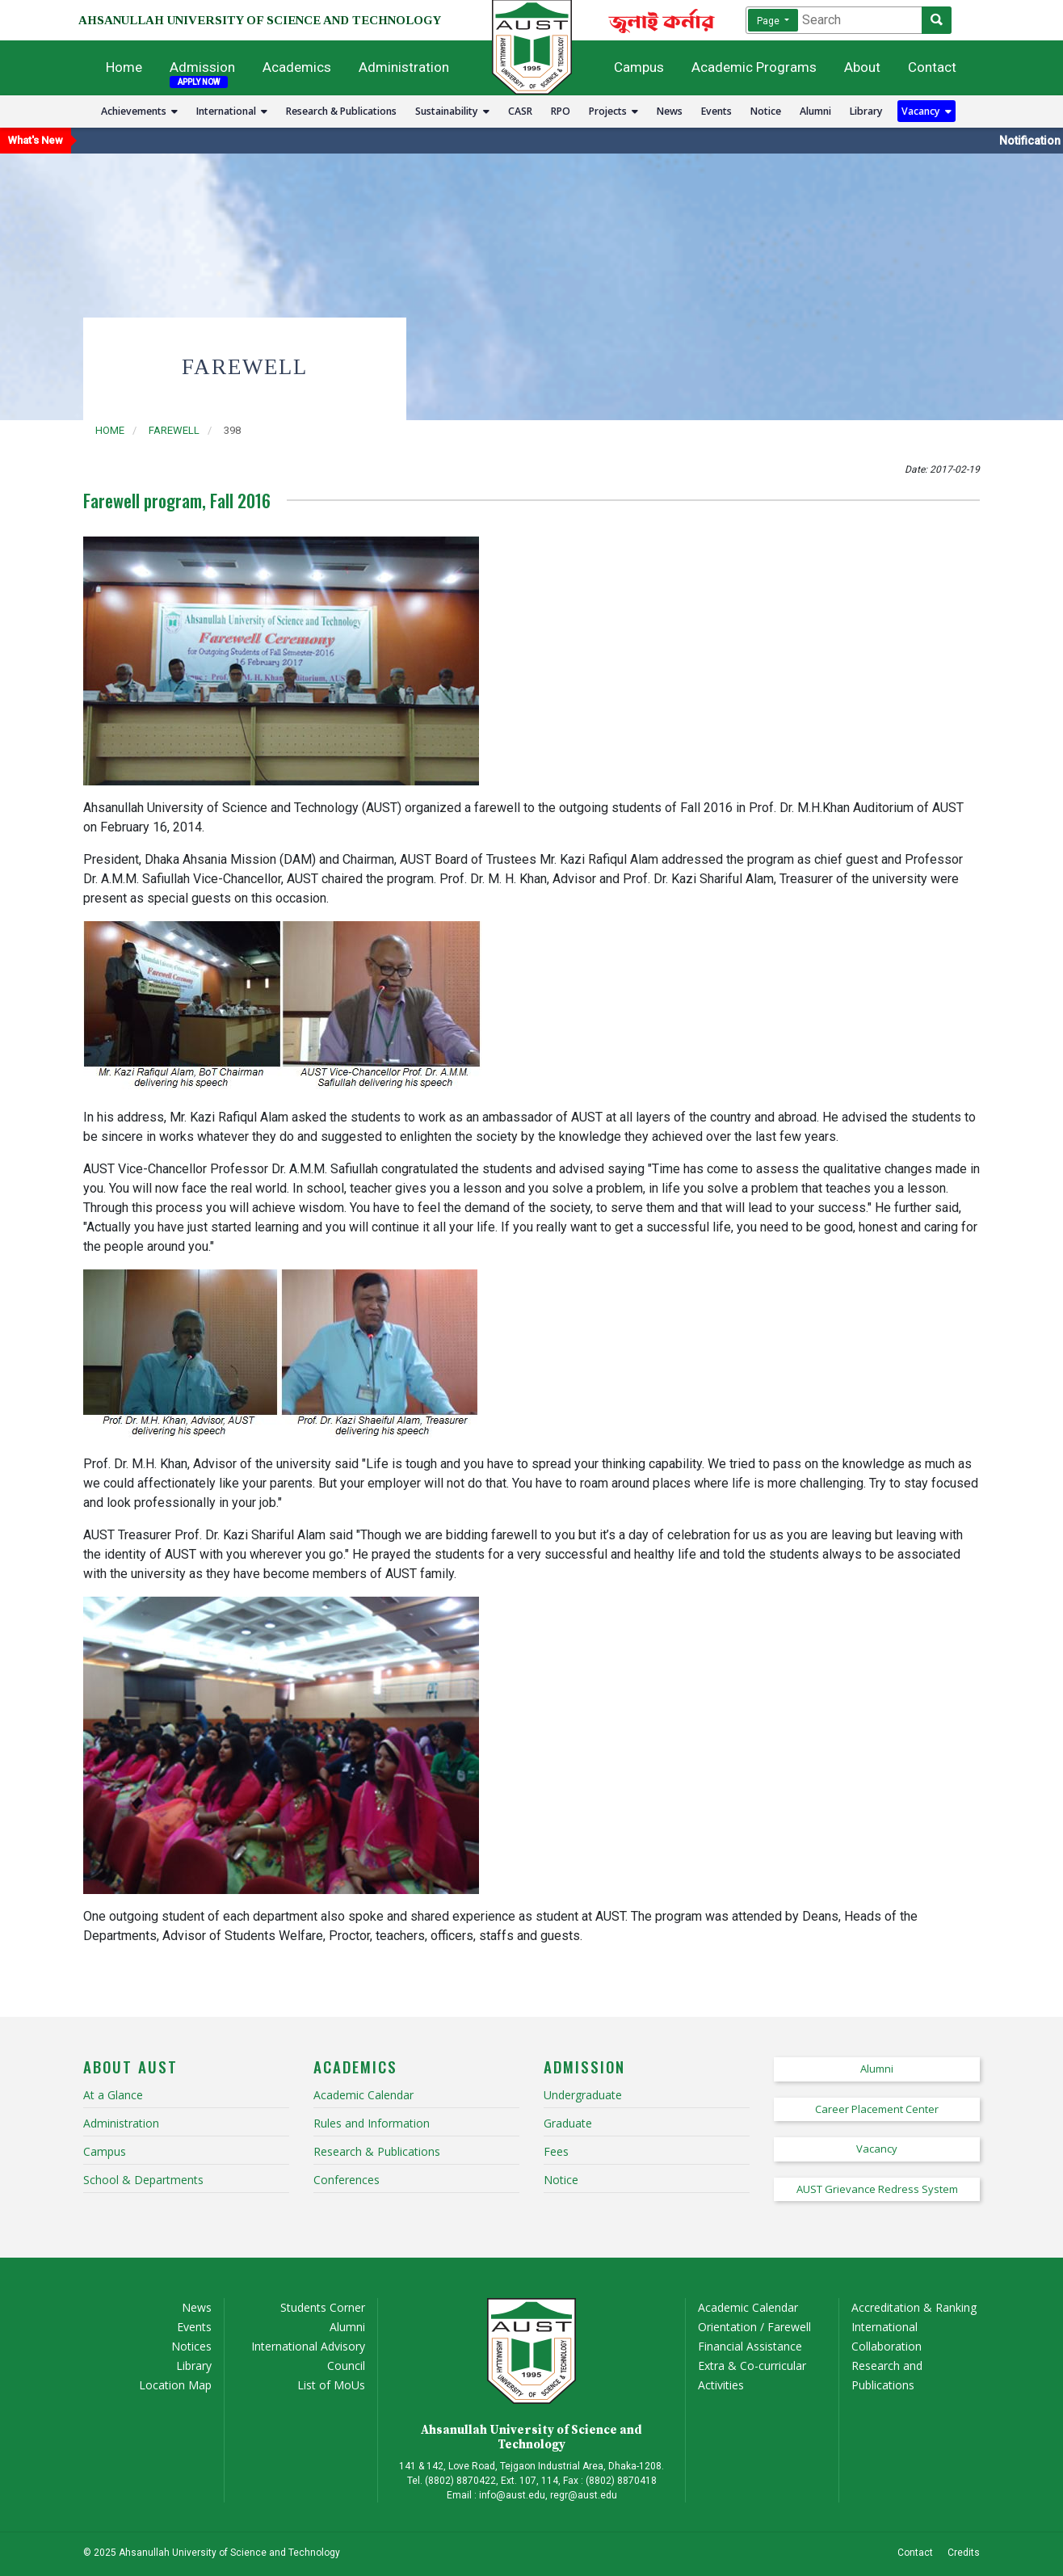  I want to click on Administration, so click(404, 67).